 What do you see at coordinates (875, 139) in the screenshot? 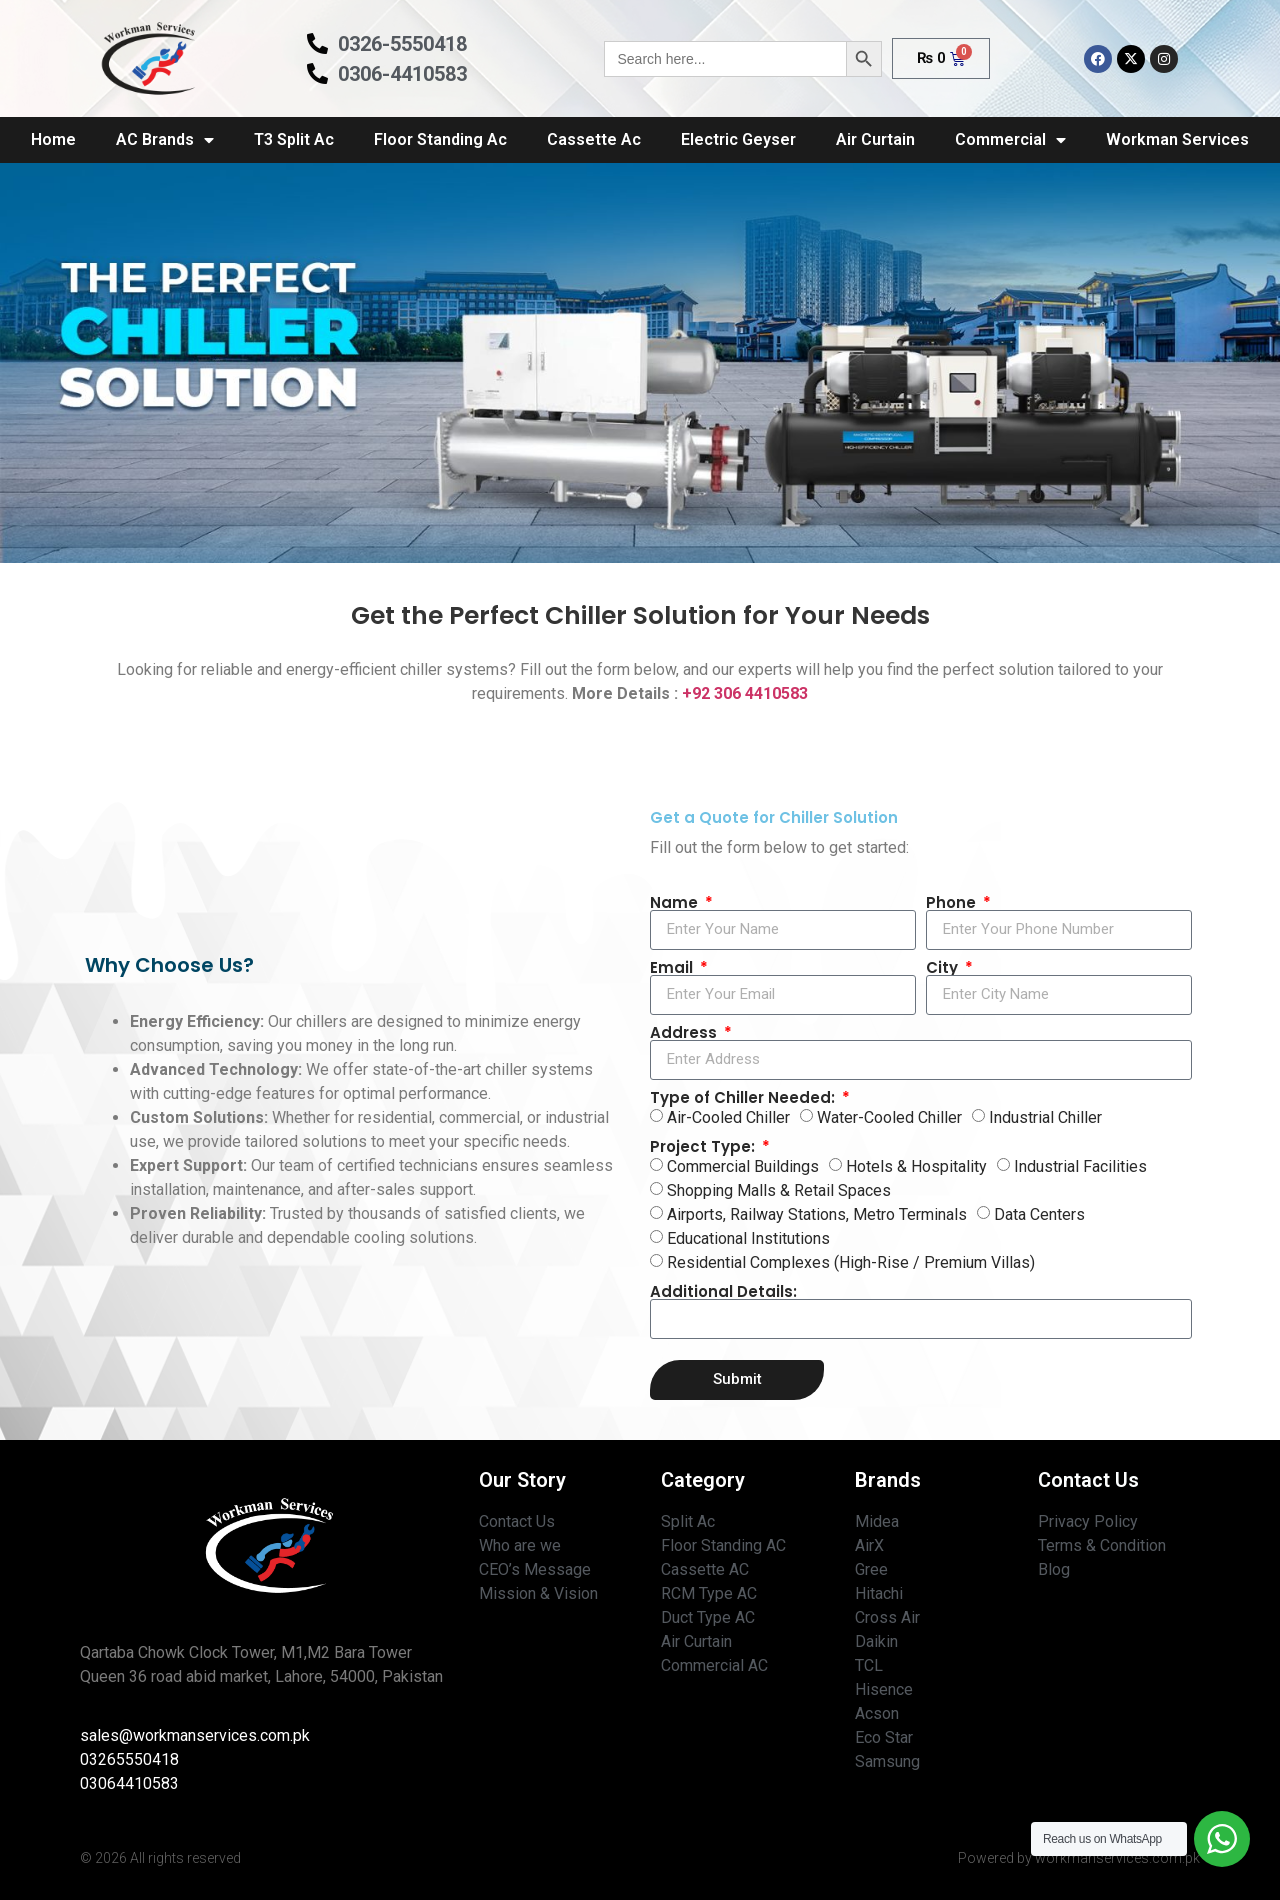
I see `Air Curtain` at bounding box center [875, 139].